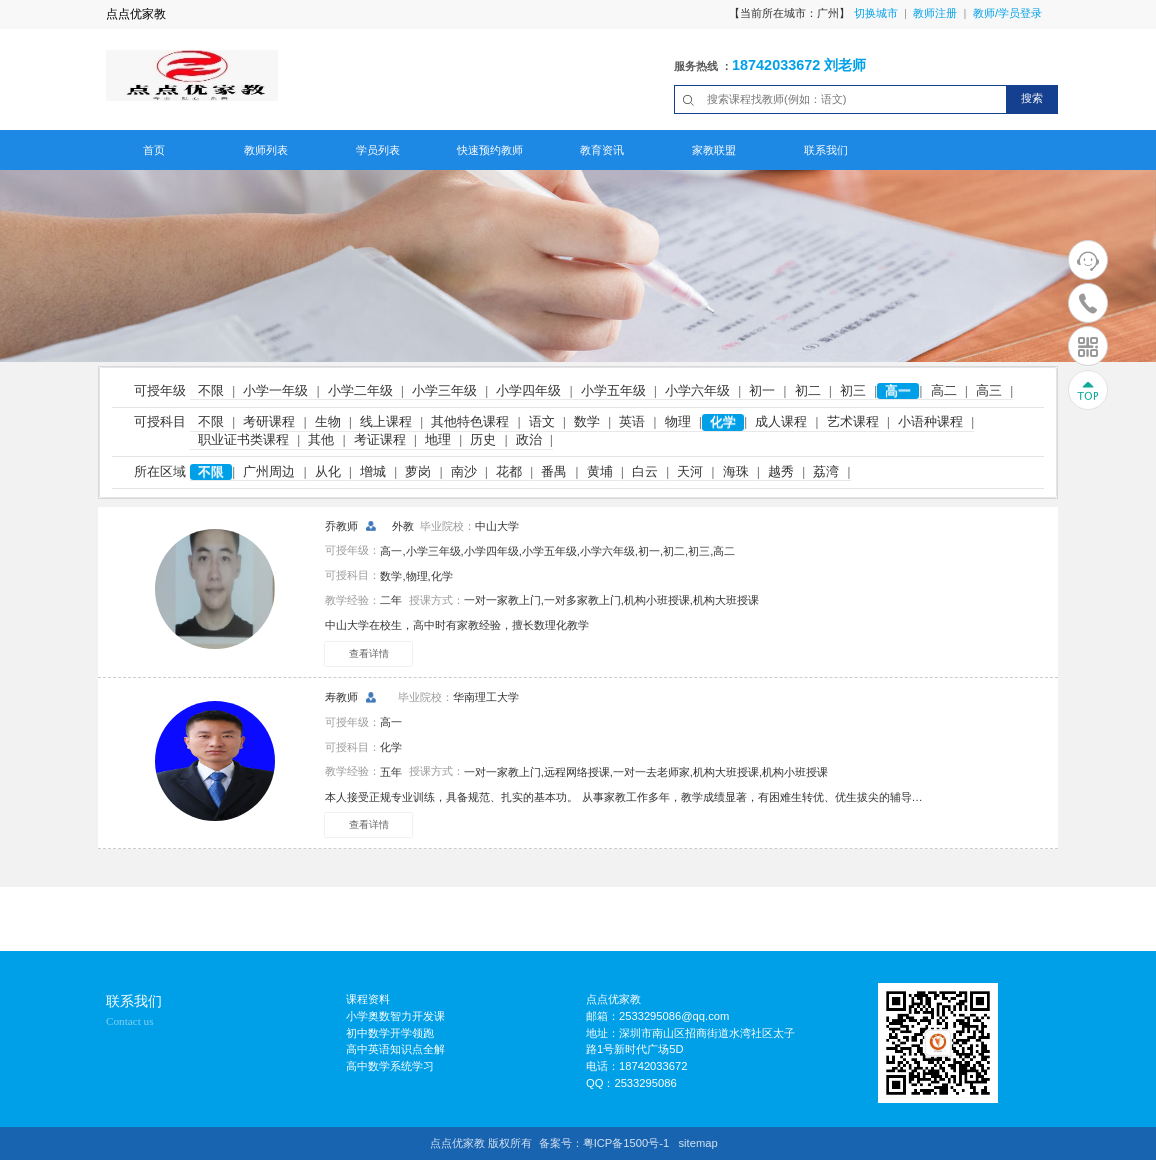  What do you see at coordinates (395, 1016) in the screenshot?
I see `小学奥数智力开发课` at bounding box center [395, 1016].